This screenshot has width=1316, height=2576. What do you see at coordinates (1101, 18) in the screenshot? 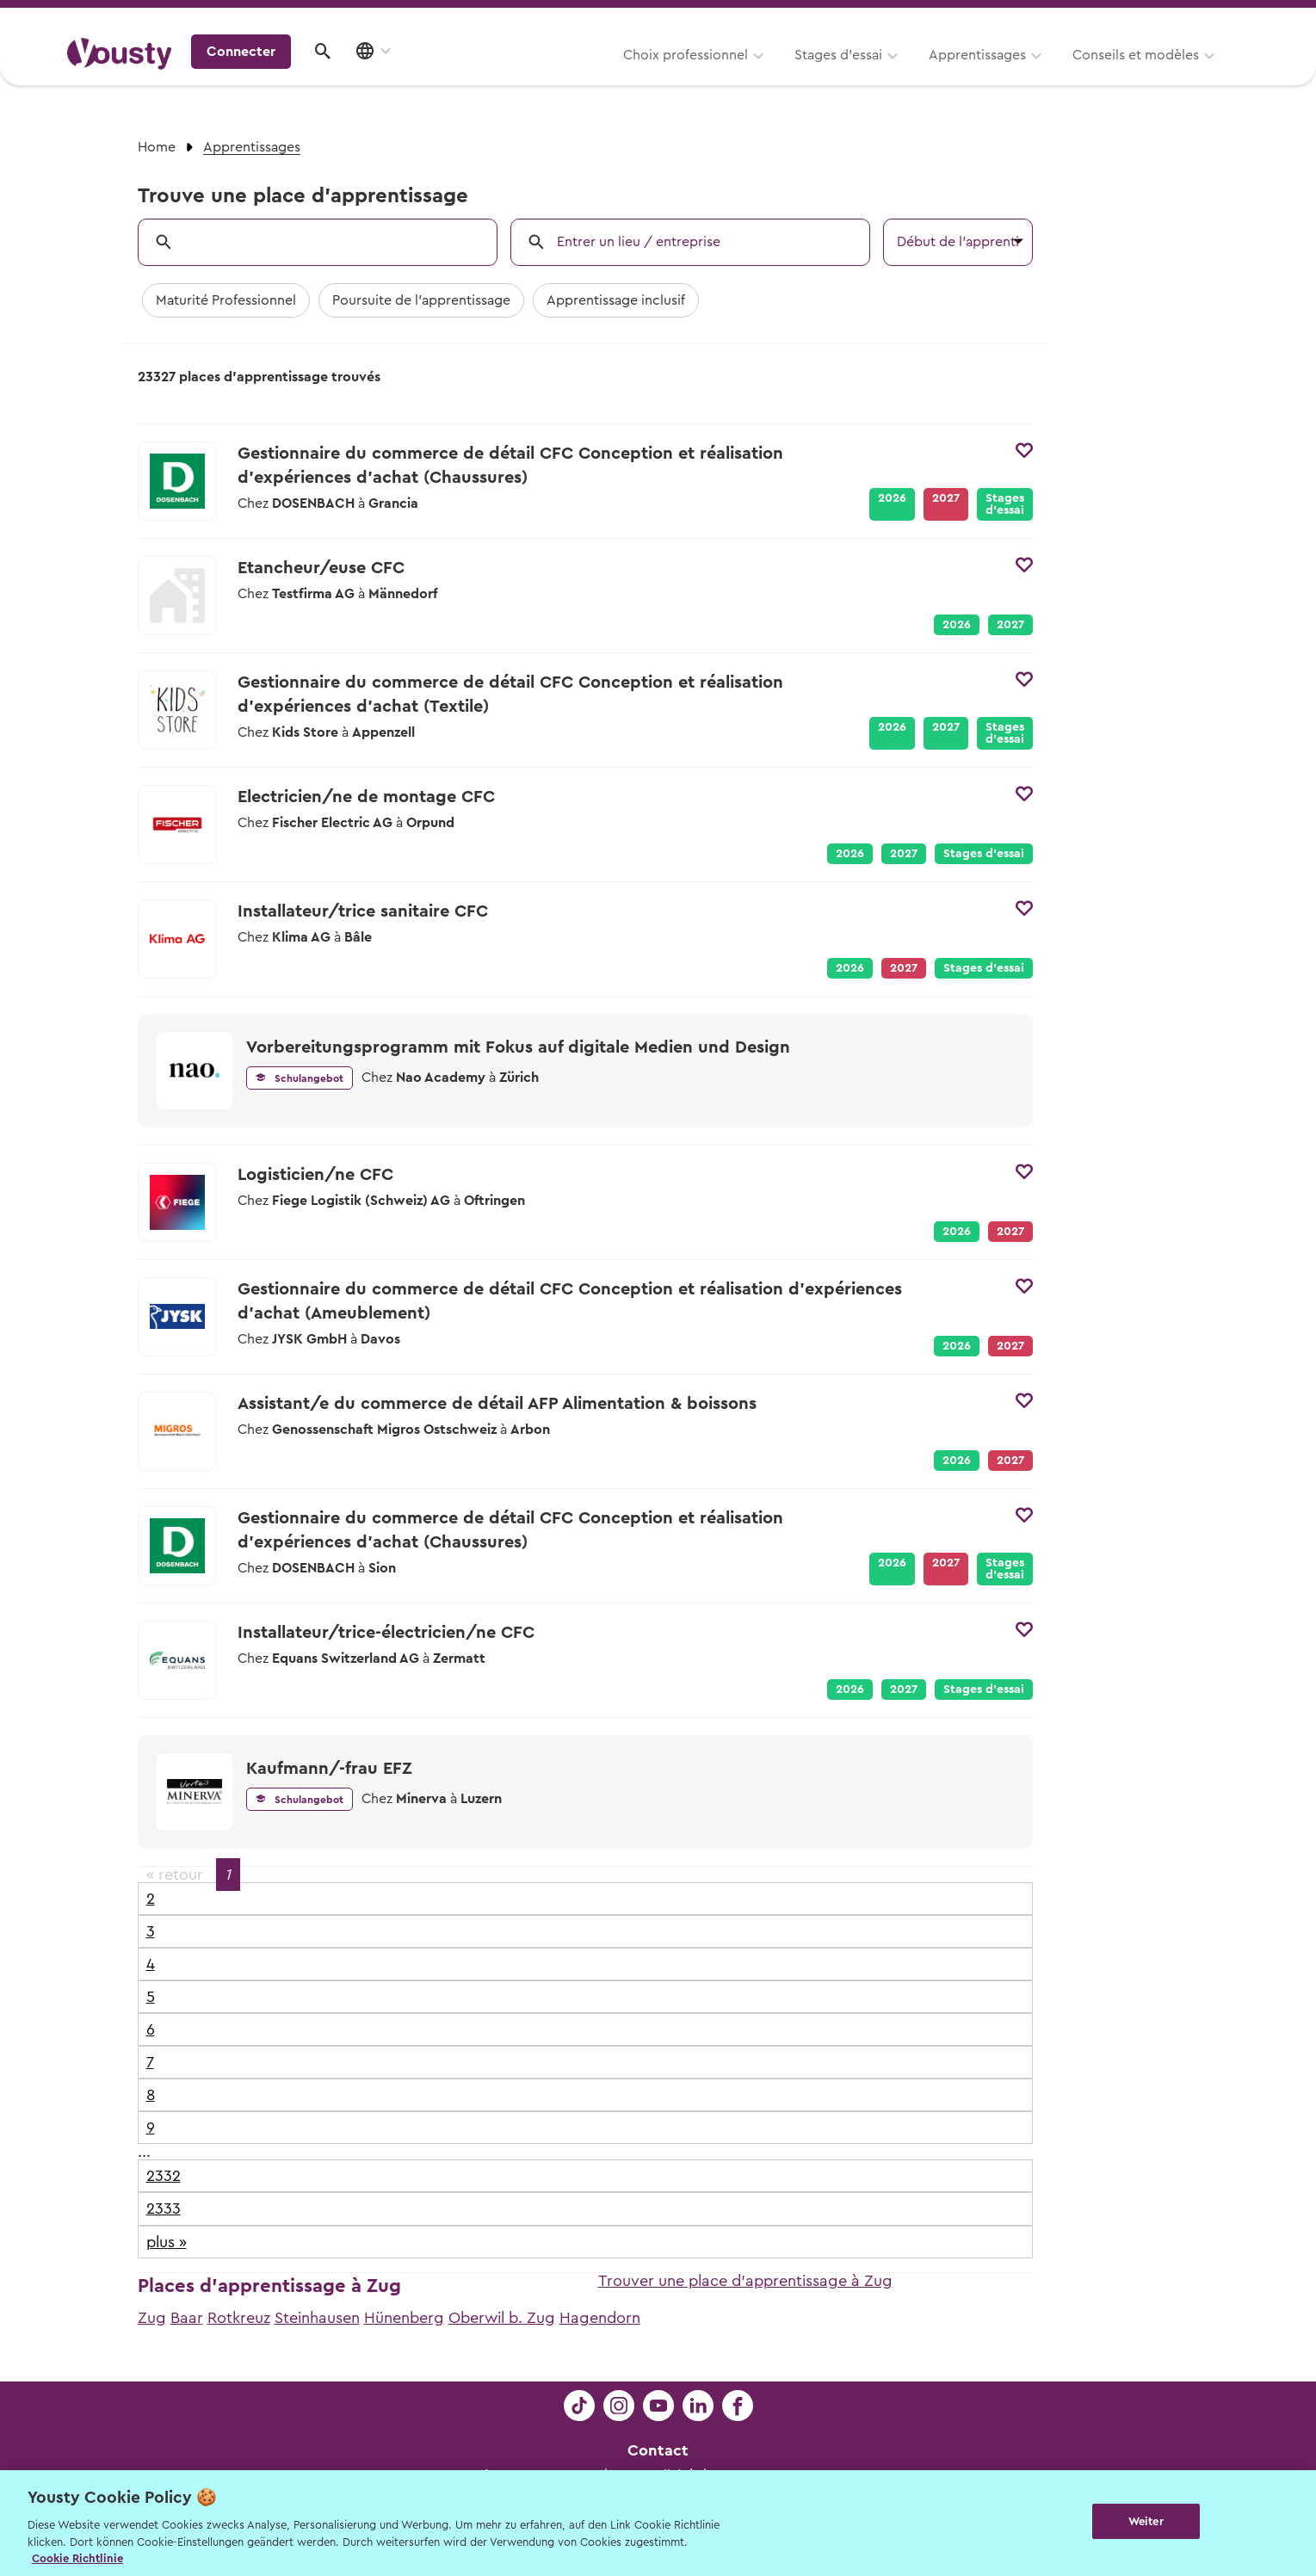
I see `Pour les profs` at bounding box center [1101, 18].